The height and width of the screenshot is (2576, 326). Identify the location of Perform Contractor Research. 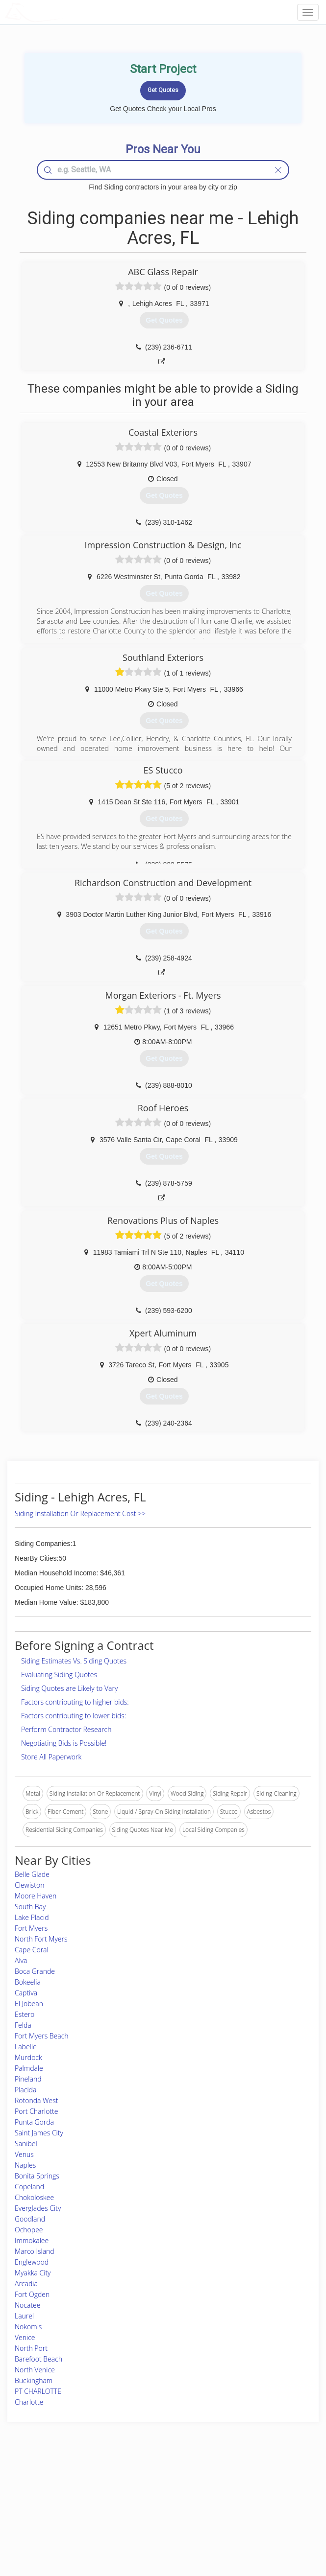
(66, 1729).